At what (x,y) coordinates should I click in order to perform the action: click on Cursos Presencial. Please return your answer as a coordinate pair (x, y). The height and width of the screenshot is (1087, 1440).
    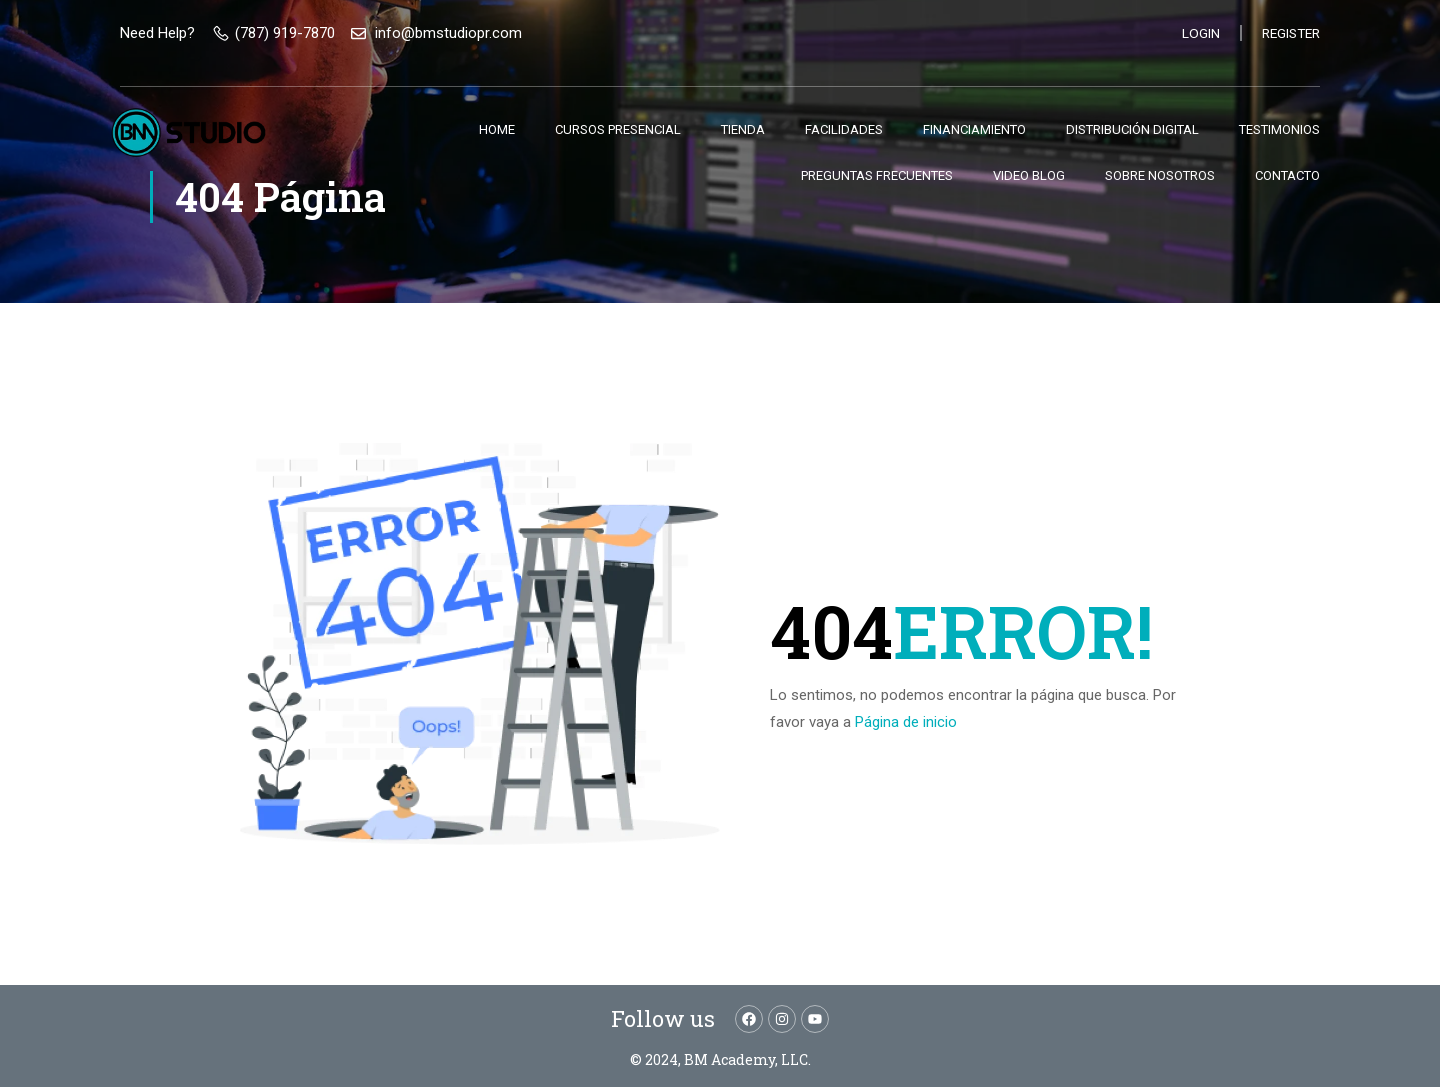
    Looking at the image, I should click on (618, 129).